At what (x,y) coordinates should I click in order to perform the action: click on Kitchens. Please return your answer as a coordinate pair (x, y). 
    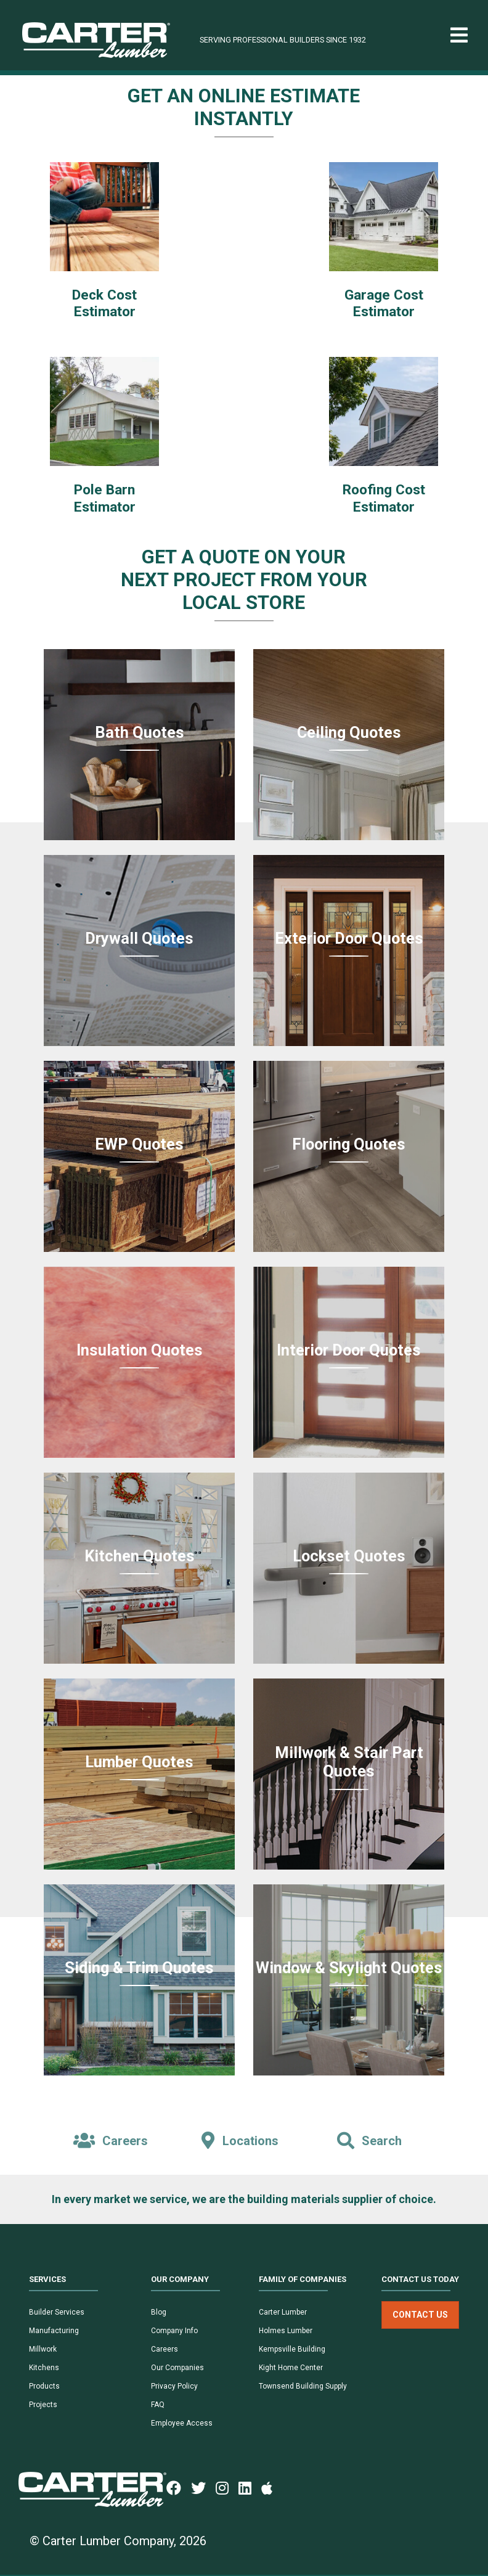
    Looking at the image, I should click on (44, 2367).